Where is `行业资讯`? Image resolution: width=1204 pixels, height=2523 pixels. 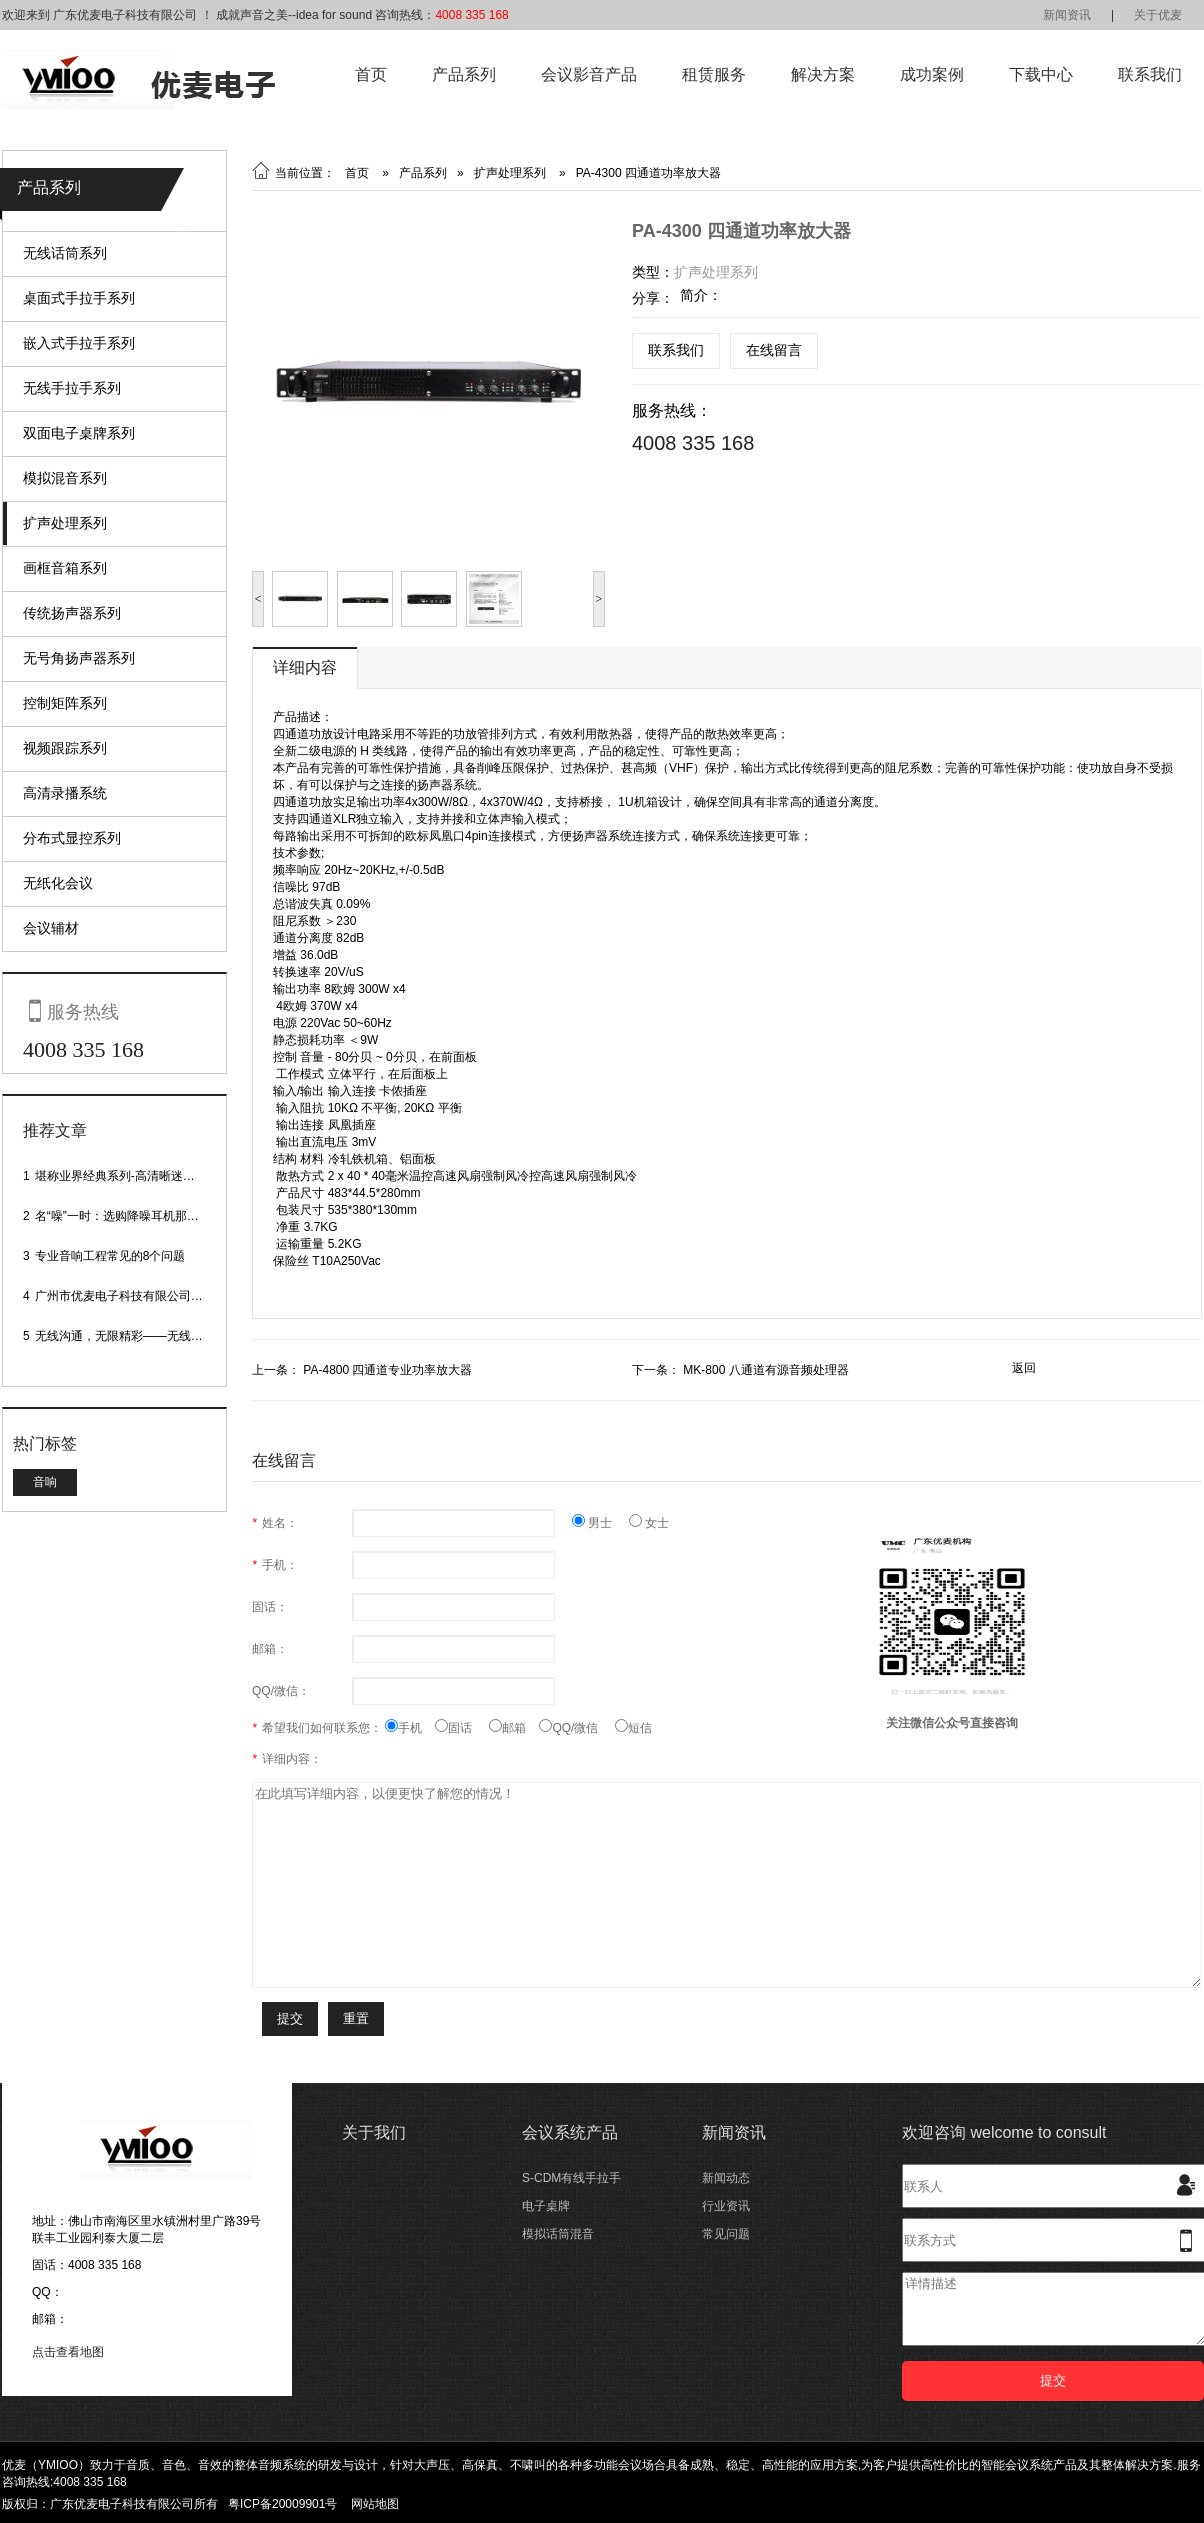
行业资讯 is located at coordinates (726, 2206).